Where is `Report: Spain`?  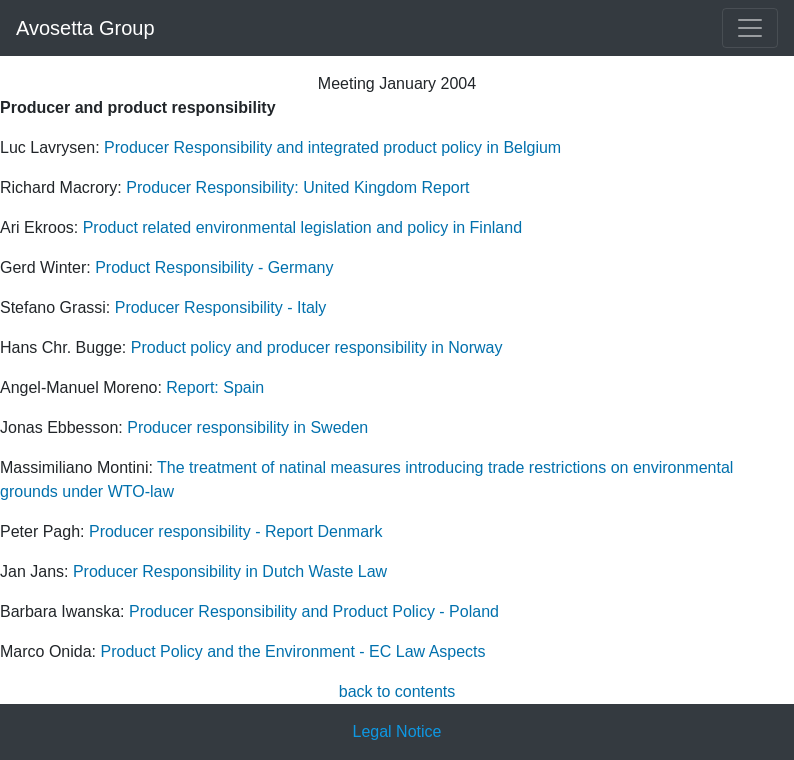
Report: Spain is located at coordinates (215, 387).